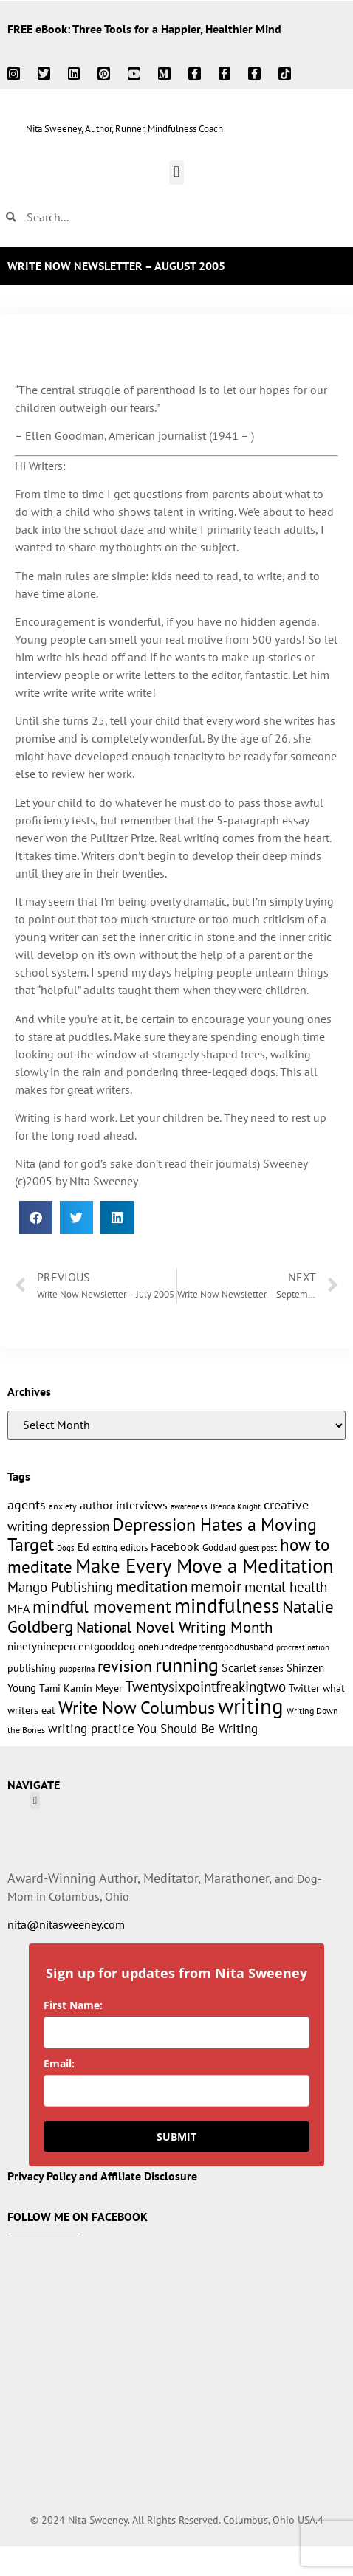  Describe the element at coordinates (63, 1506) in the screenshot. I see `anxiety [anxiety (11 items)]` at that location.